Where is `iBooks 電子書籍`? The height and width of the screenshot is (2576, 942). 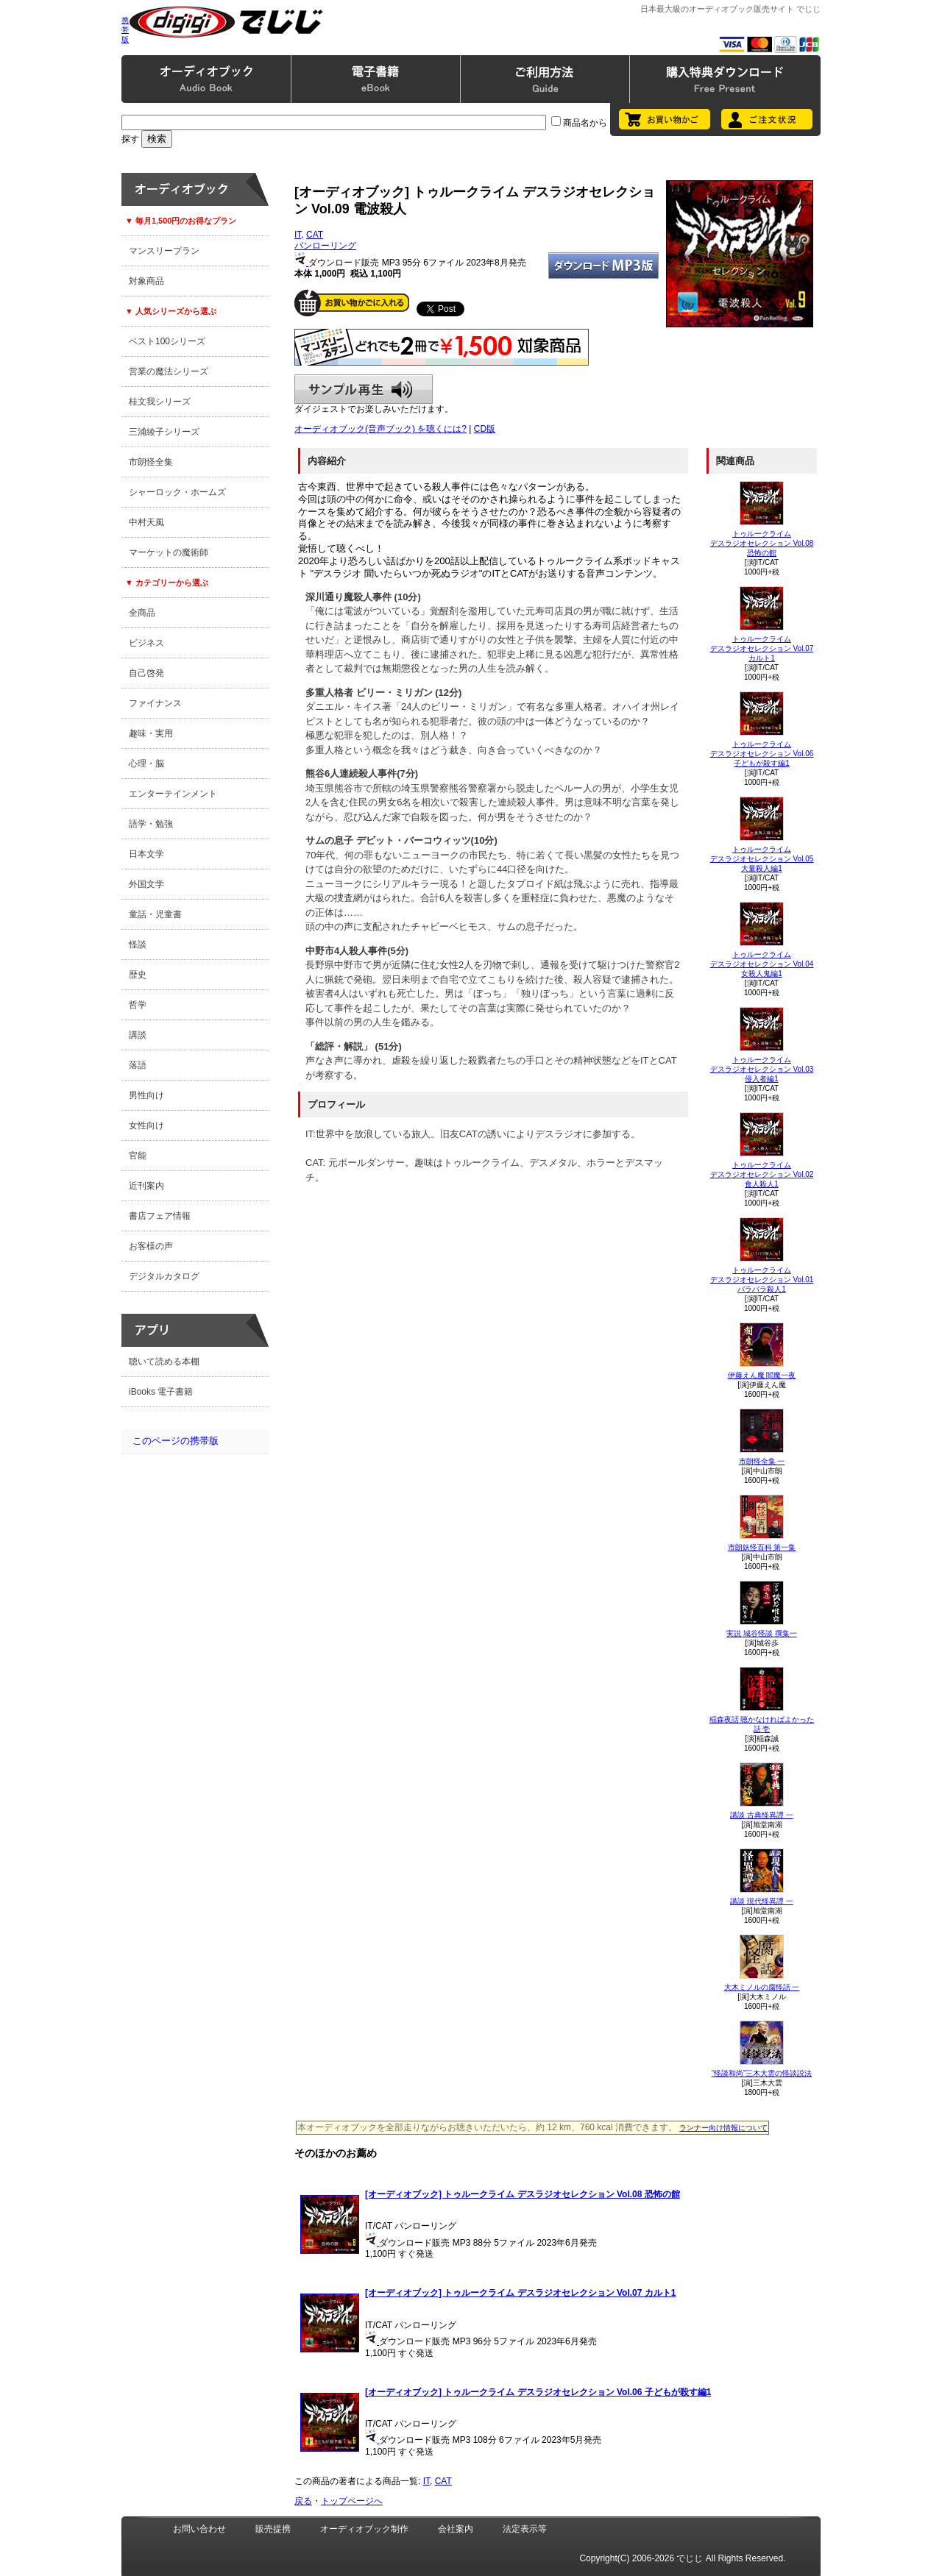
iBooks 電子書籍 is located at coordinates (161, 1392).